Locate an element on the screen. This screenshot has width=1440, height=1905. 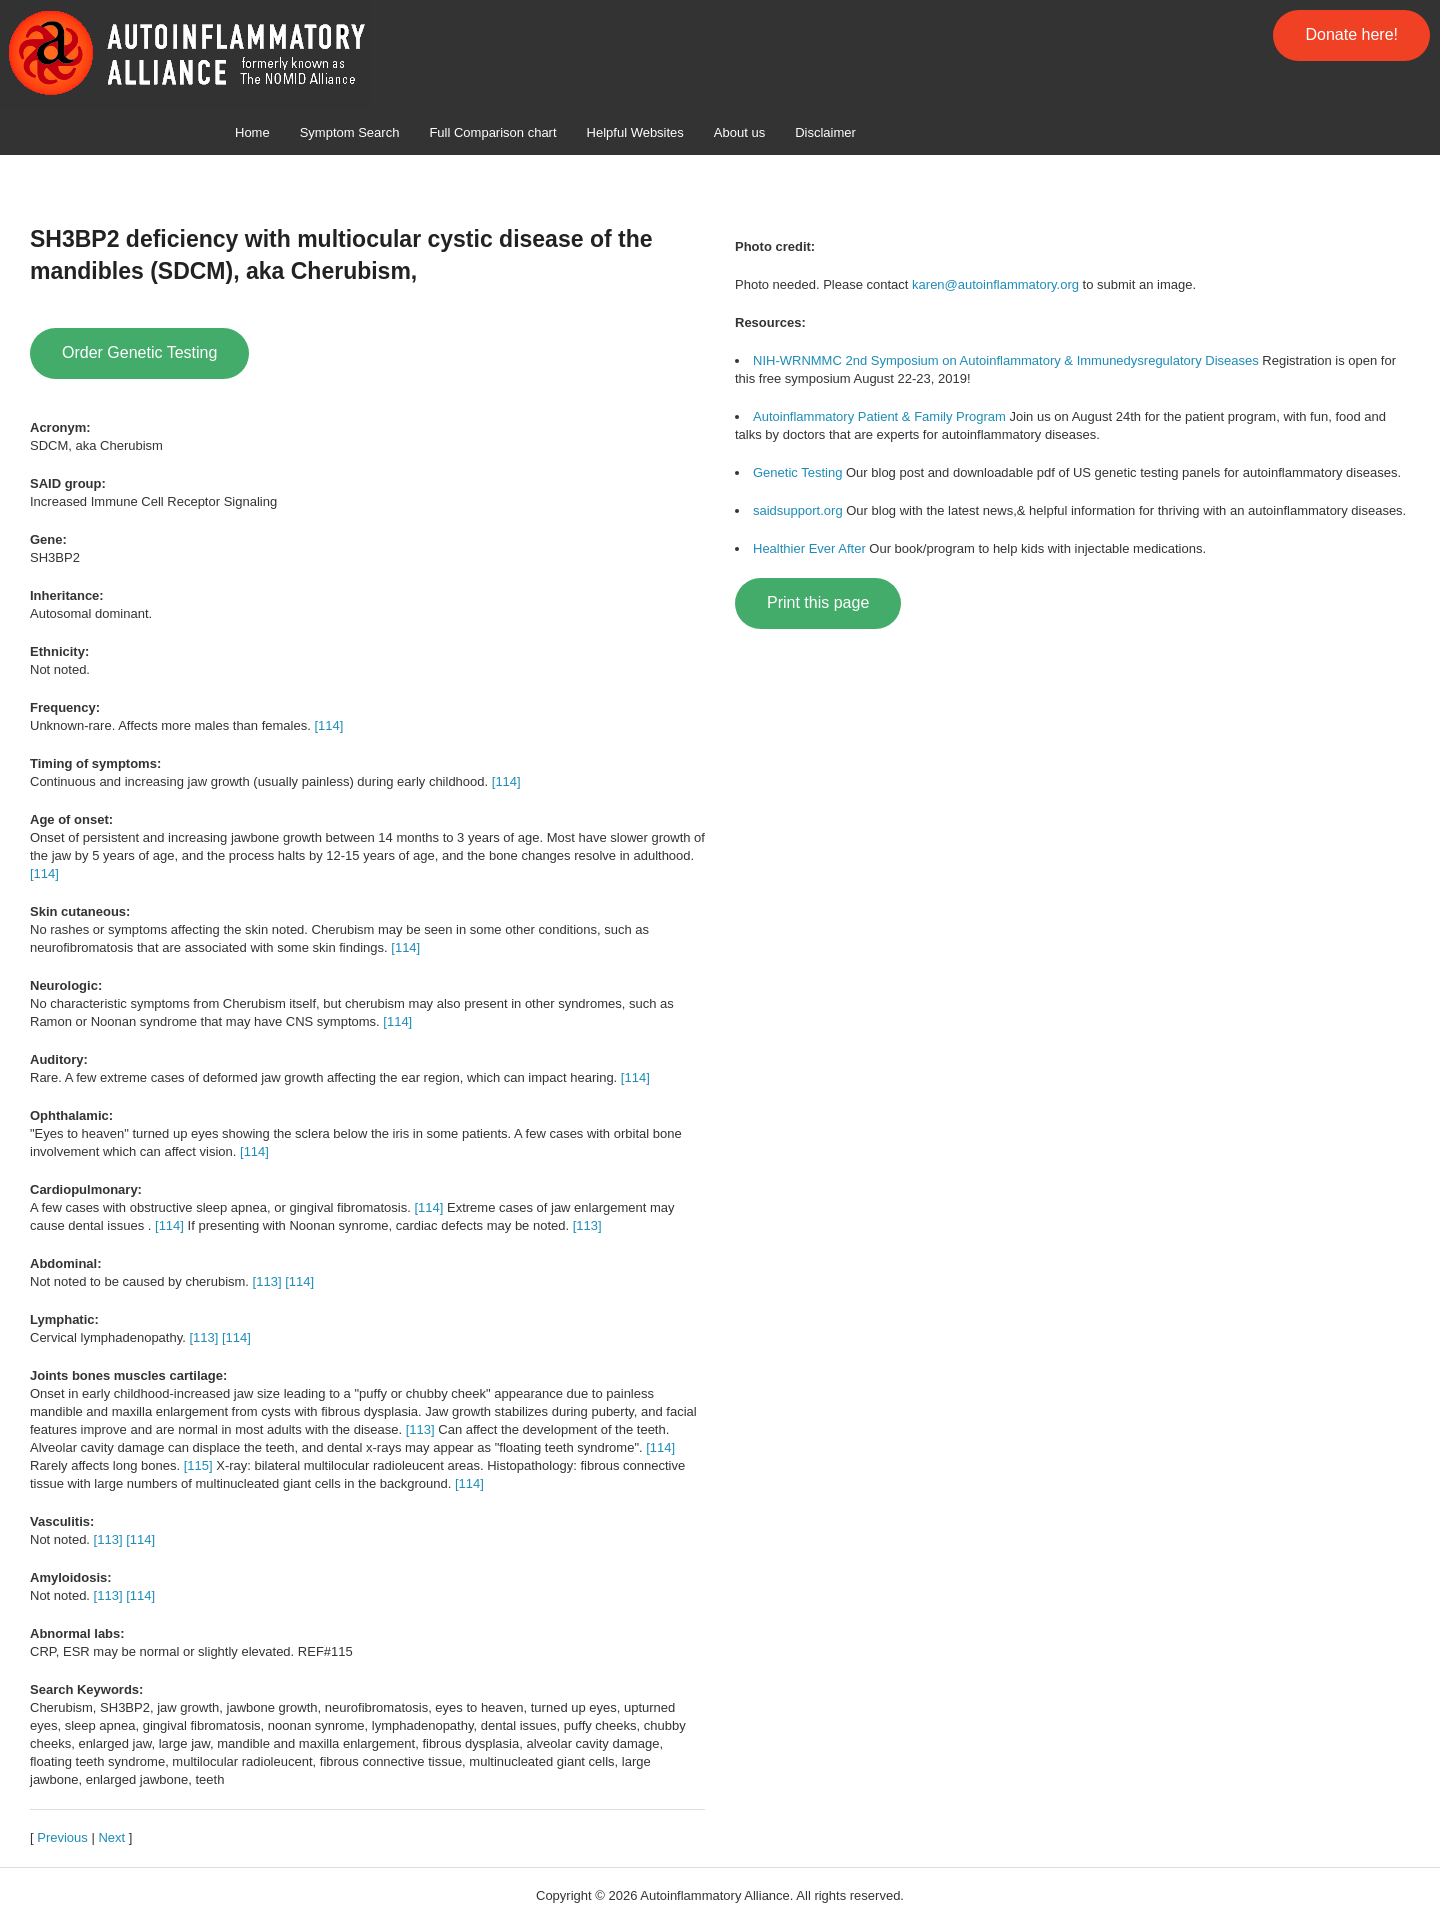
Genetic Testing is located at coordinates (797, 472).